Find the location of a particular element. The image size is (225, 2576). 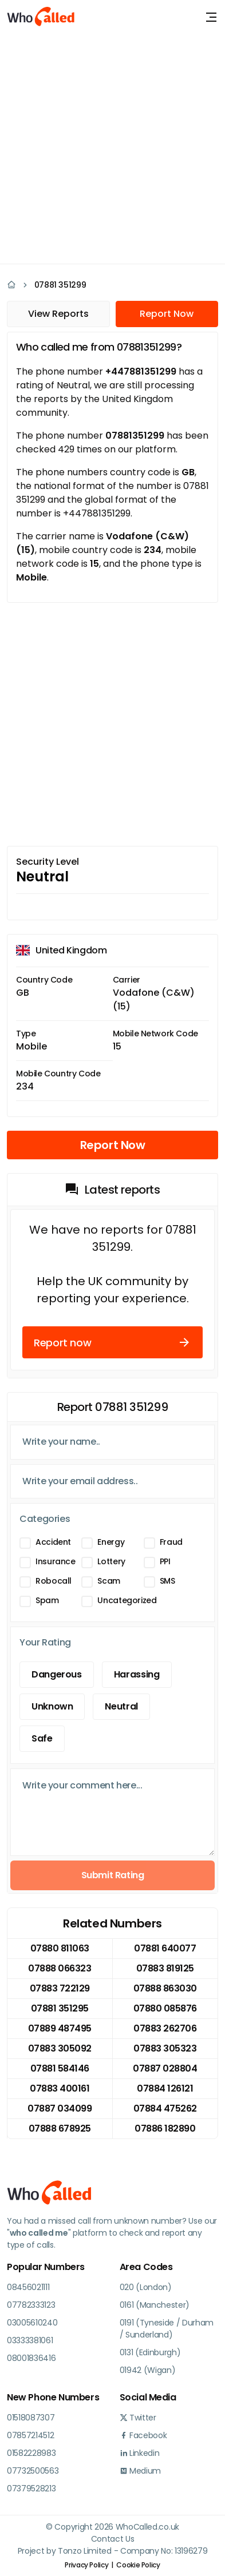

08001836416 is located at coordinates (31, 2358).